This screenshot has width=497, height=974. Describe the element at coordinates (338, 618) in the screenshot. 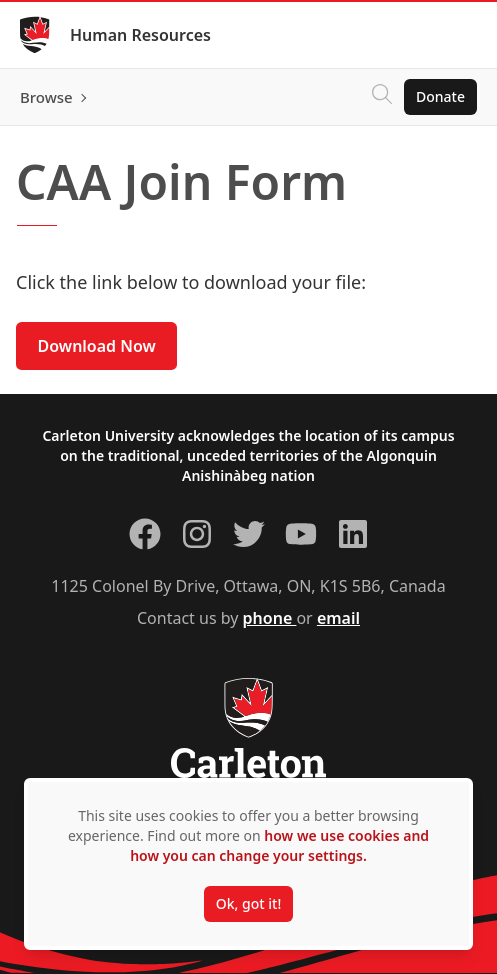

I see `email` at that location.